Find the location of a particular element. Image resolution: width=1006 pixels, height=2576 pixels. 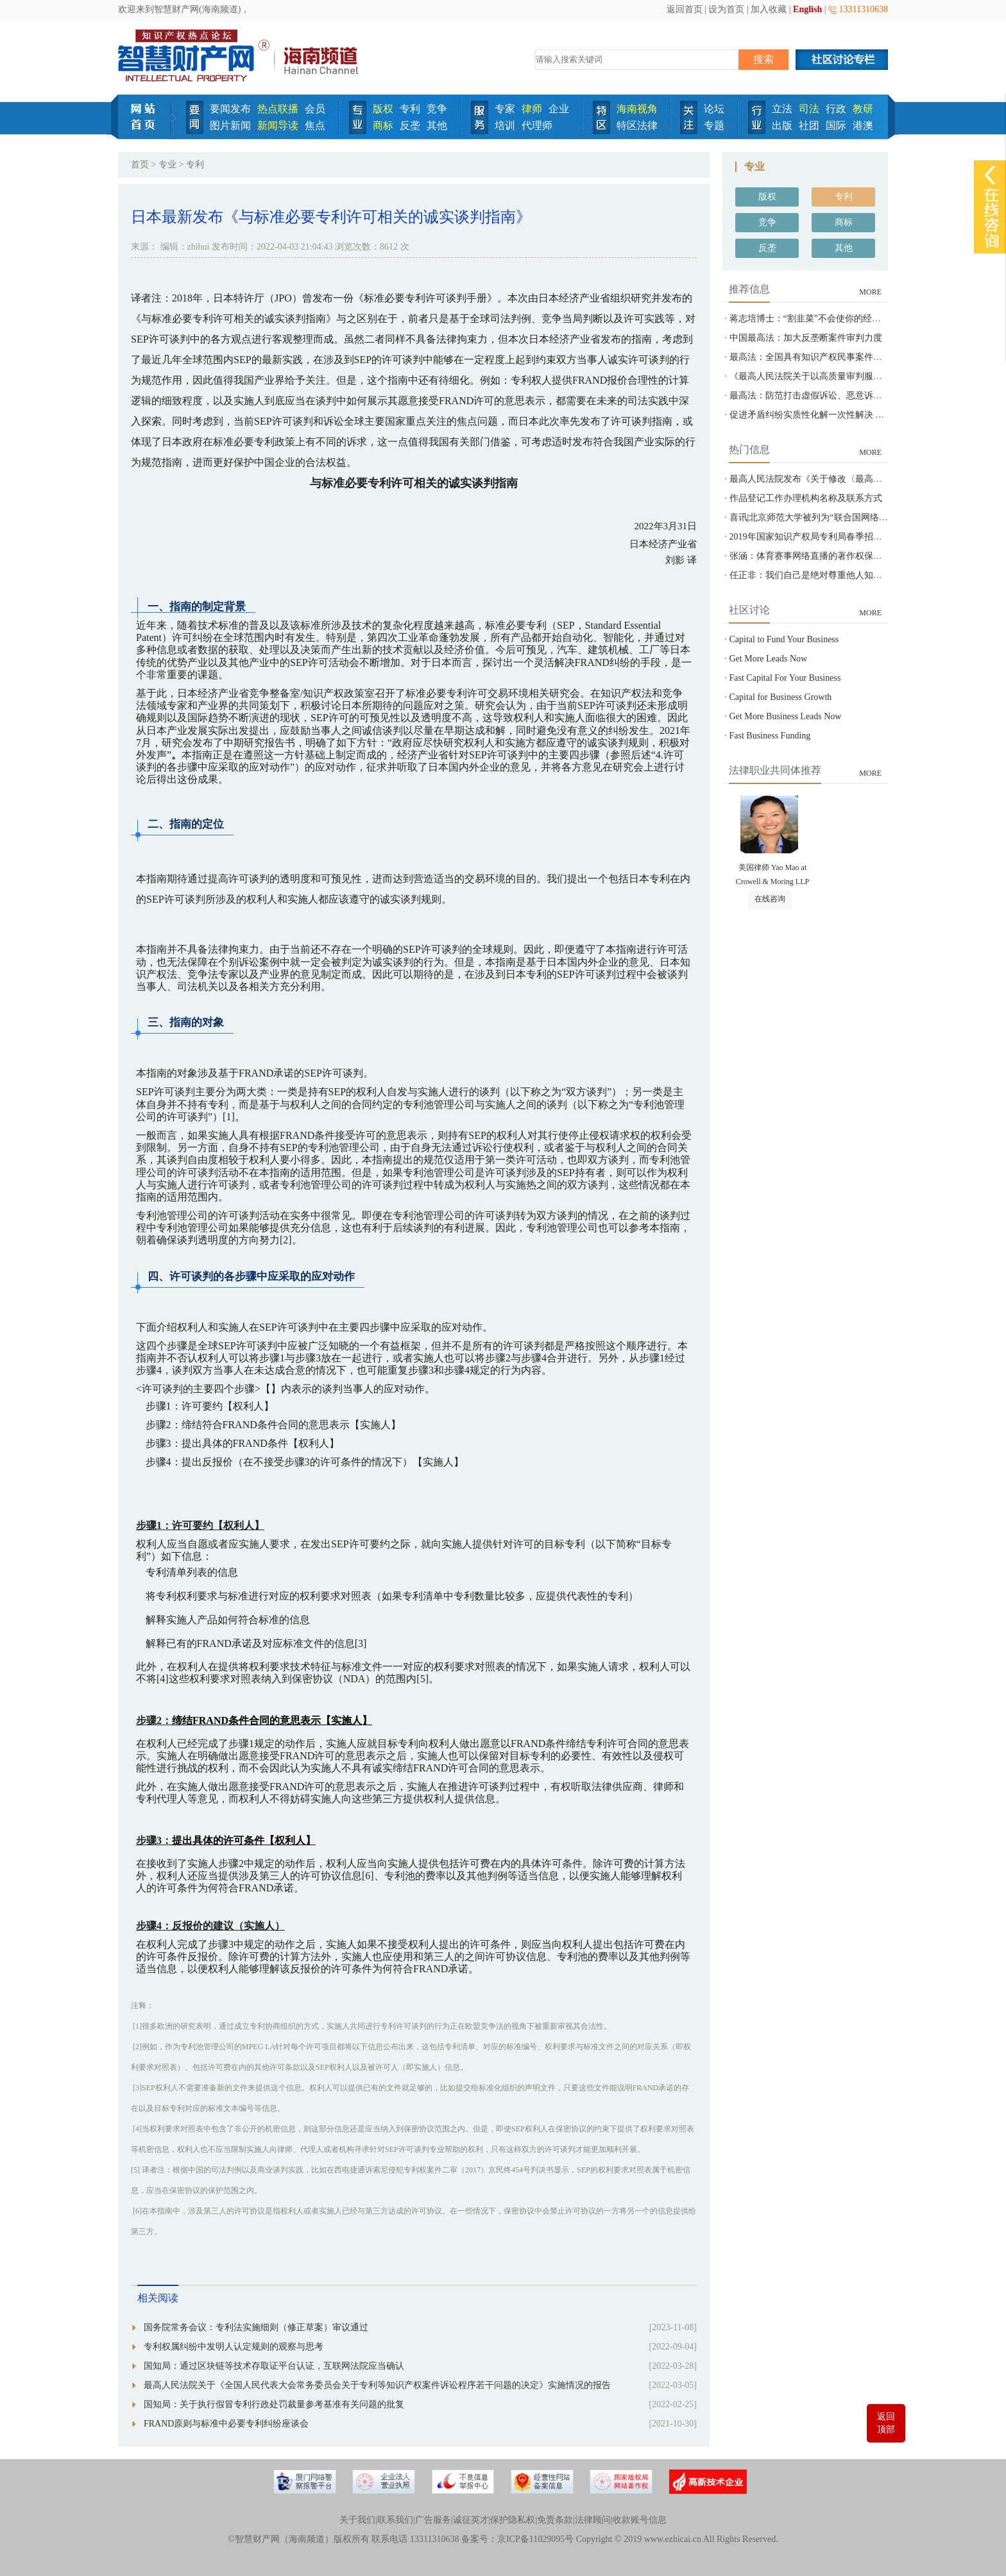

张涵：体育赛事网络直播的著作权保护之问-智慧财产网 is located at coordinates (838, 556).